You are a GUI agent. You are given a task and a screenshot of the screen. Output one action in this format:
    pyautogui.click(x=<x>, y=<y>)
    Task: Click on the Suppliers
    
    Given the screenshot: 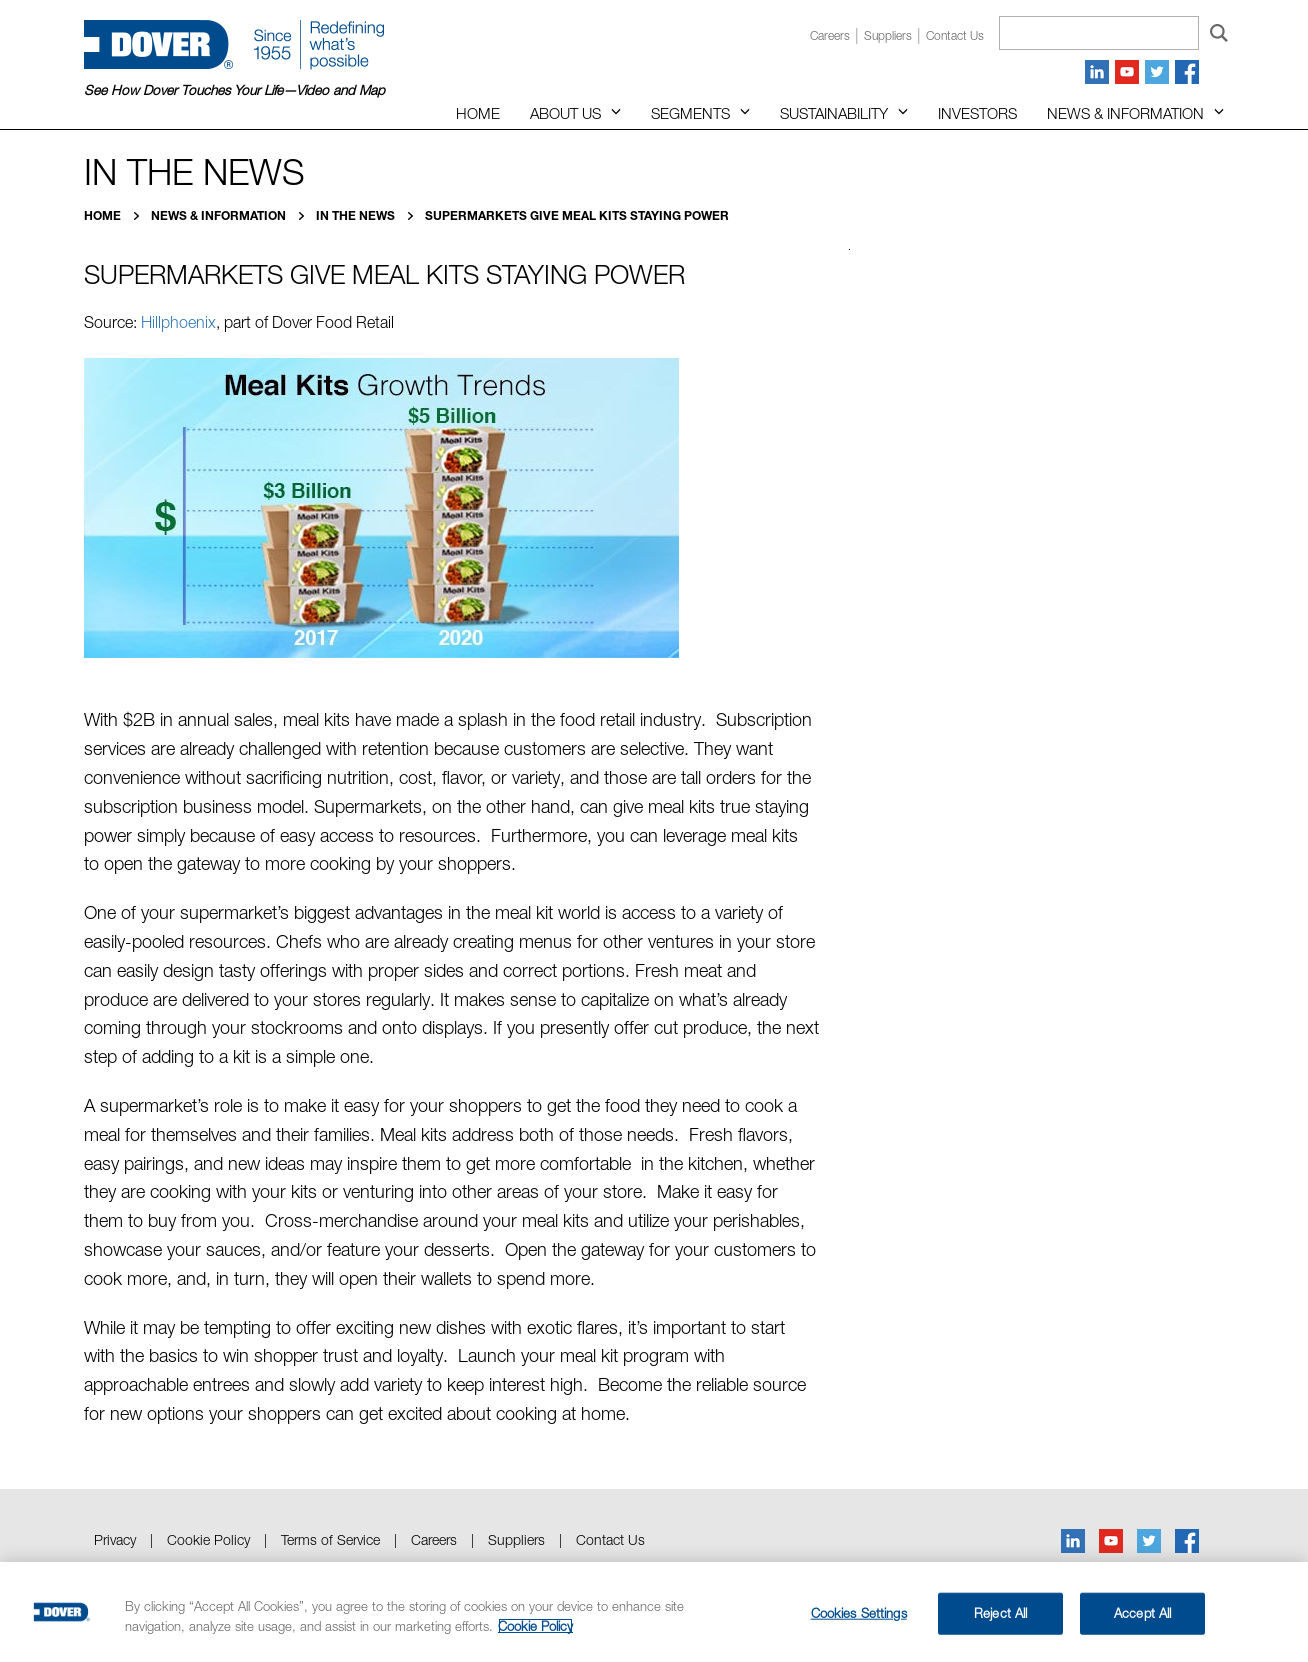 What is the action you would take?
    pyautogui.click(x=888, y=35)
    